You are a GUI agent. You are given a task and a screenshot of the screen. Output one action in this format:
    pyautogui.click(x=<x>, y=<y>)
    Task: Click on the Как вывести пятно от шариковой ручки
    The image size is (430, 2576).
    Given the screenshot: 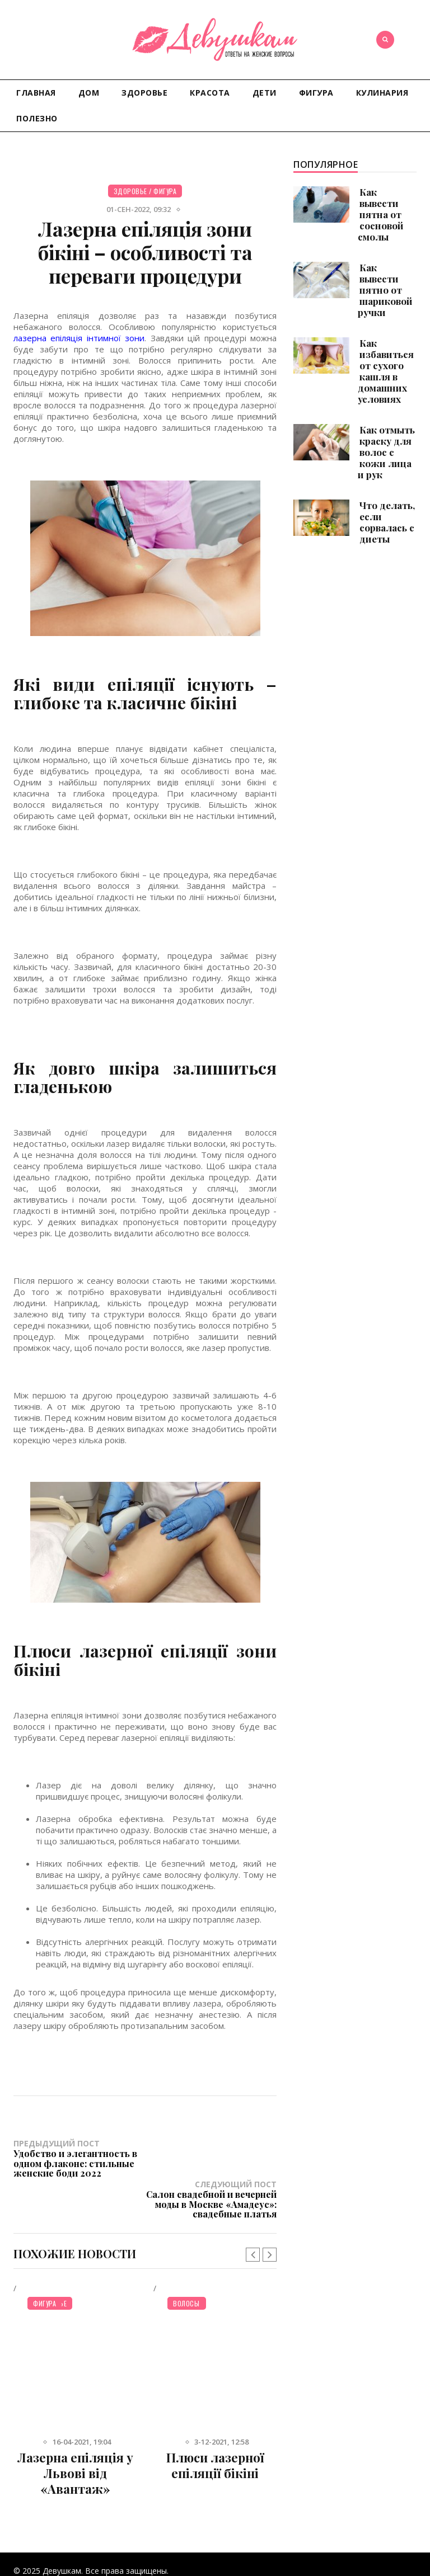 What is the action you would take?
    pyautogui.click(x=385, y=289)
    